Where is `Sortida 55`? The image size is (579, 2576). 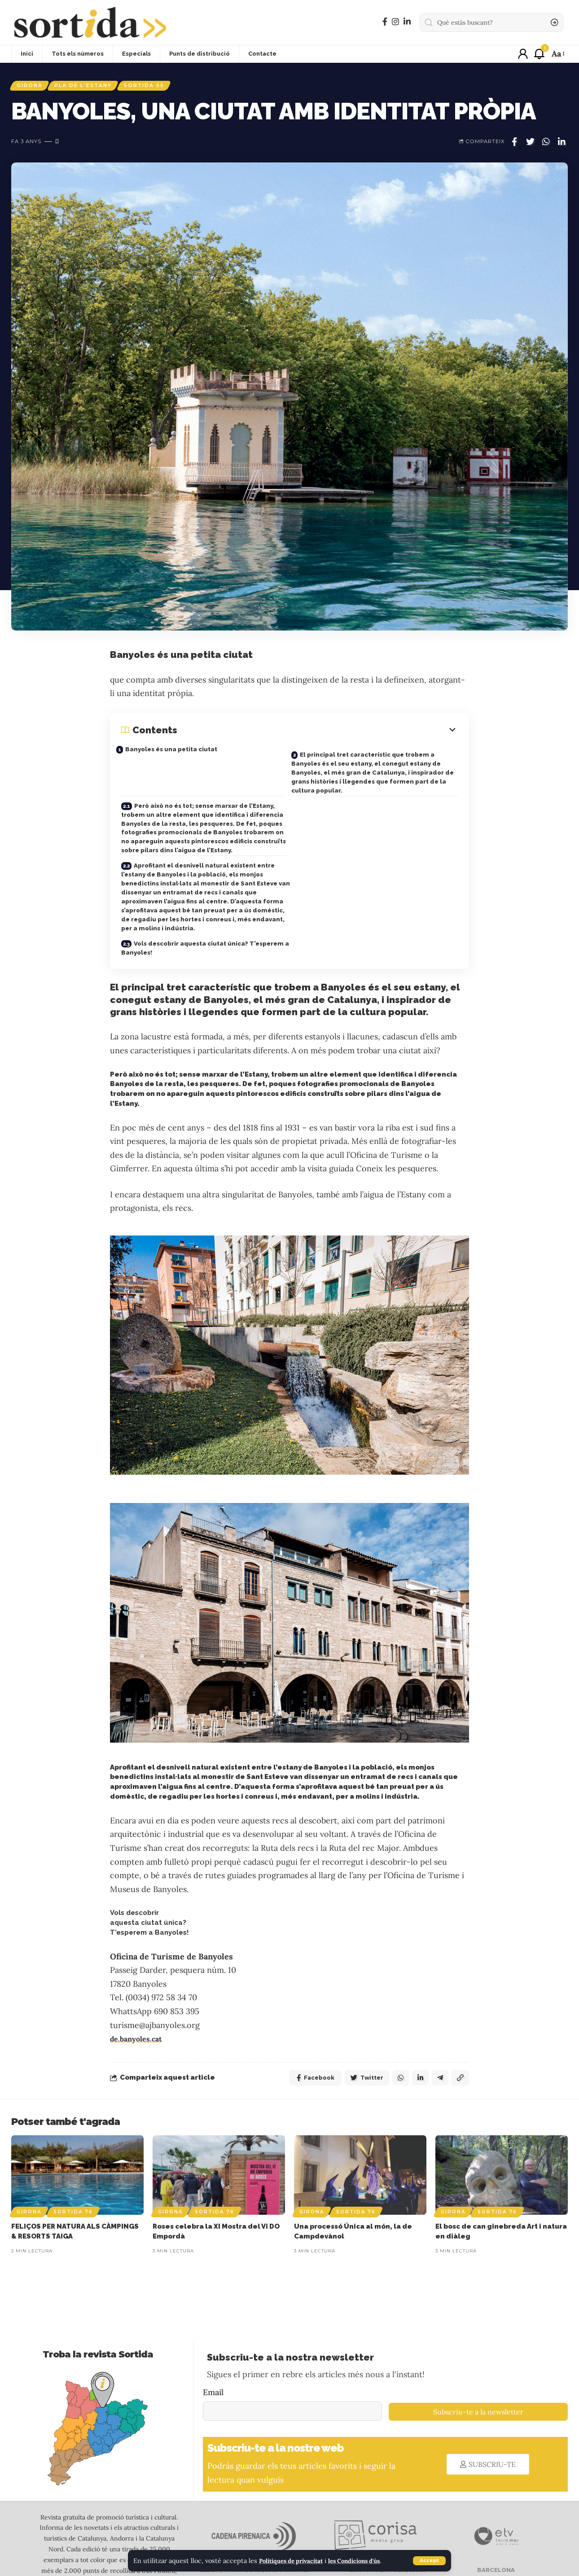
Sortida 55 is located at coordinates (157, 86).